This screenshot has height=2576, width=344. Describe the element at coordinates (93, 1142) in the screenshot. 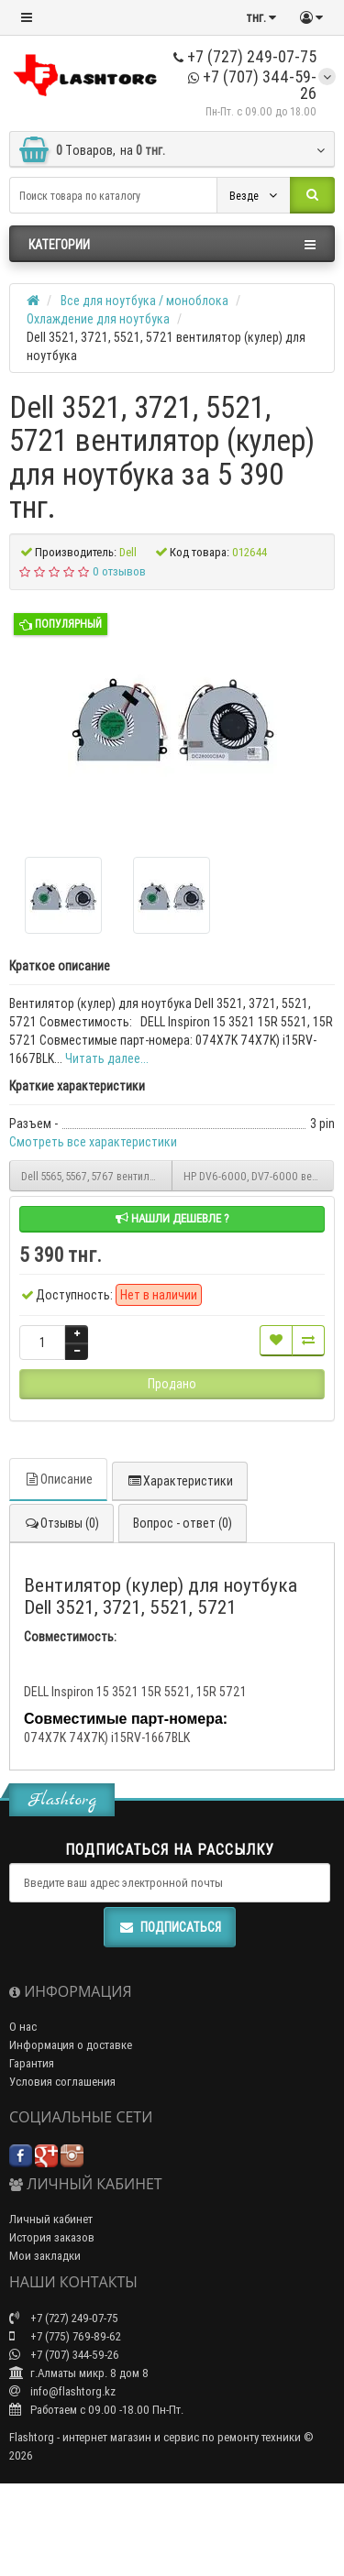

I see `Смотреть все характеристики` at that location.